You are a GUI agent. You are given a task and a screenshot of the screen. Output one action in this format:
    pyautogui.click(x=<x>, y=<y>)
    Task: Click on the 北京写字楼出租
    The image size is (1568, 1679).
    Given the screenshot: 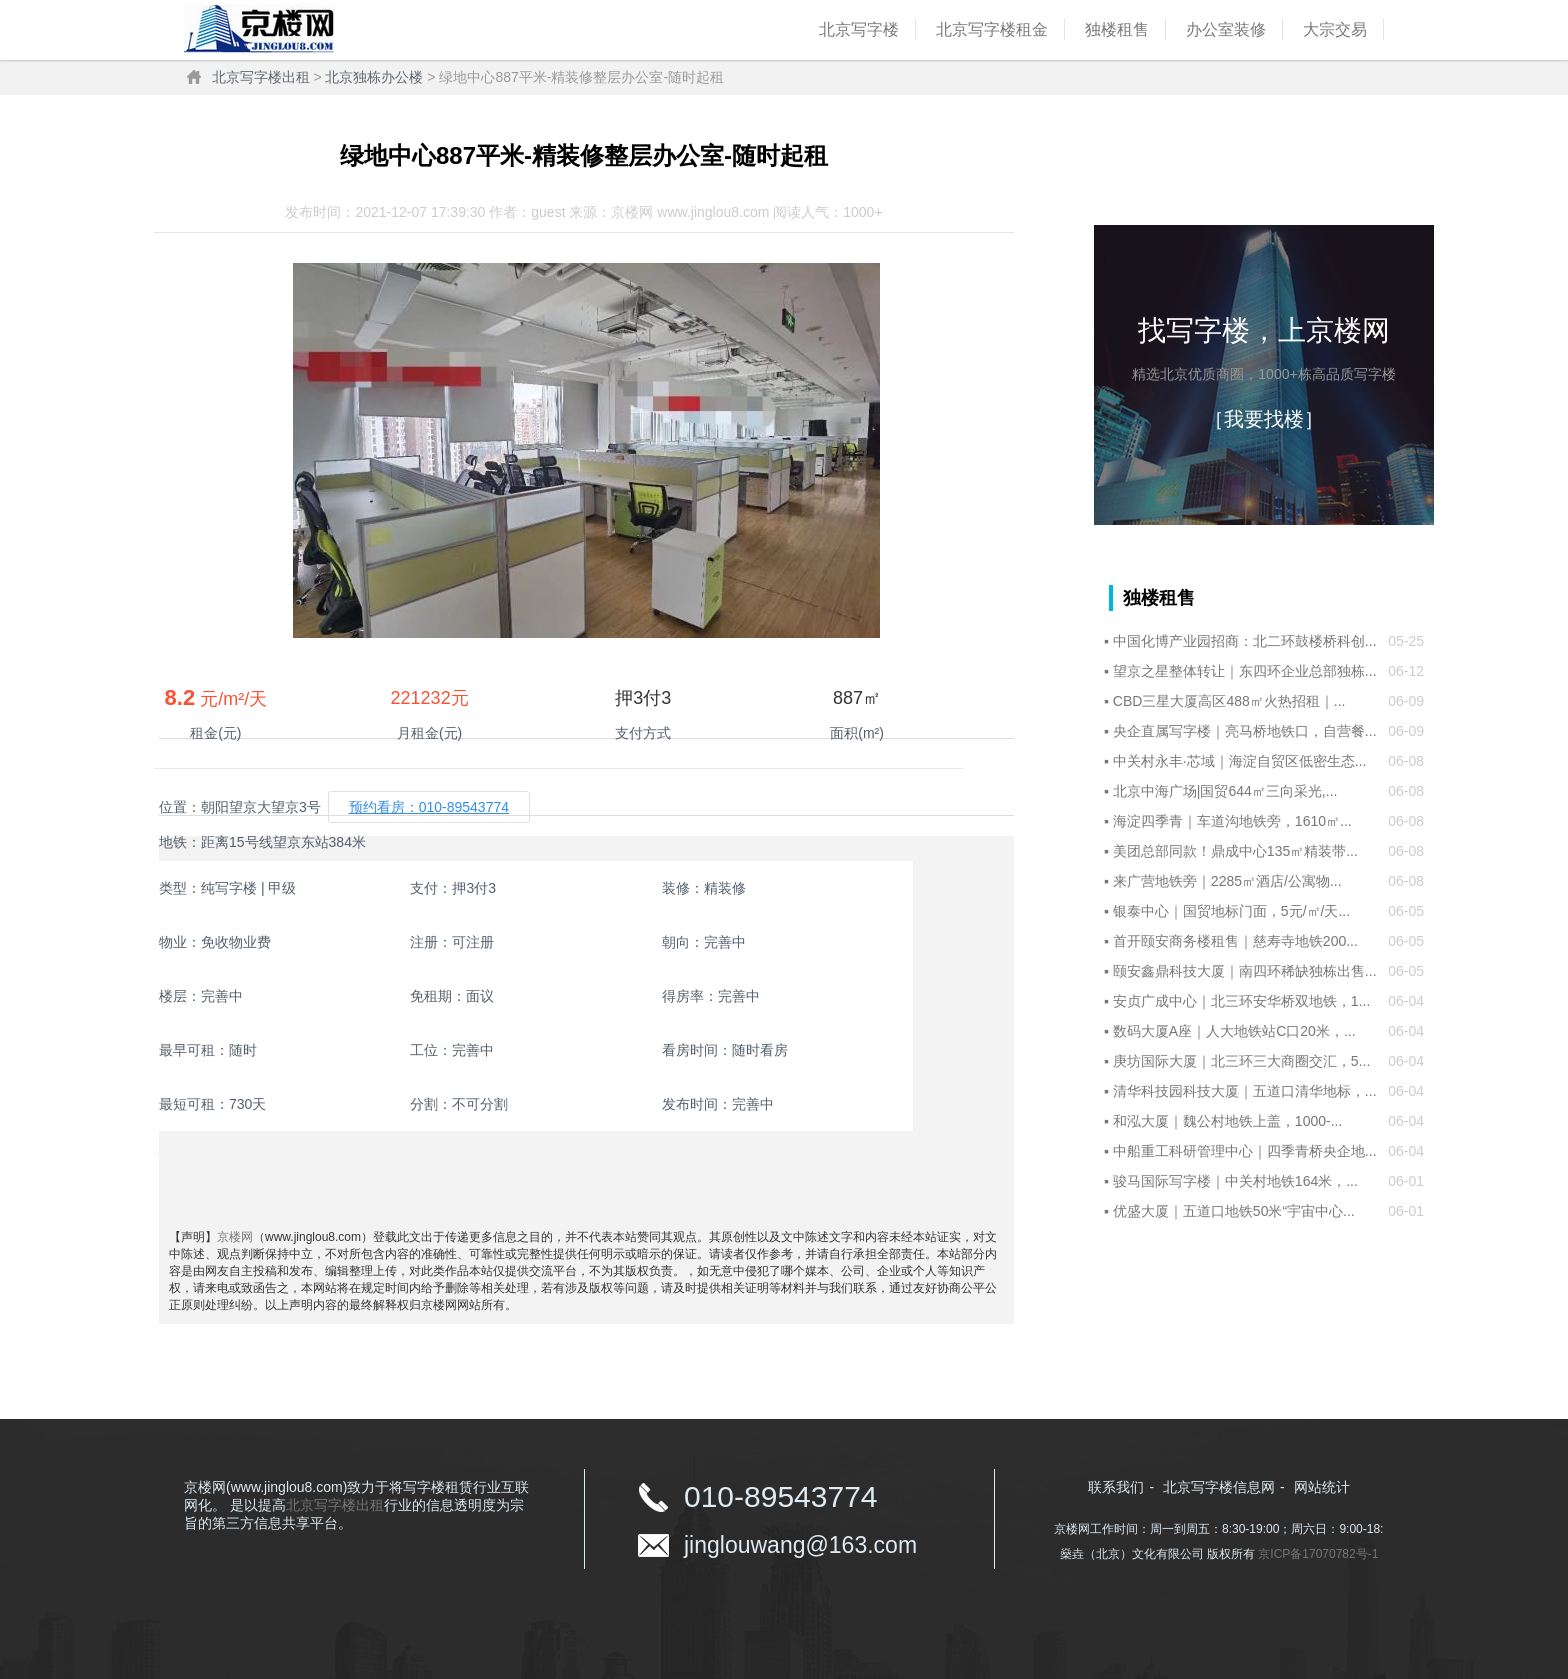 What is the action you would take?
    pyautogui.click(x=261, y=77)
    